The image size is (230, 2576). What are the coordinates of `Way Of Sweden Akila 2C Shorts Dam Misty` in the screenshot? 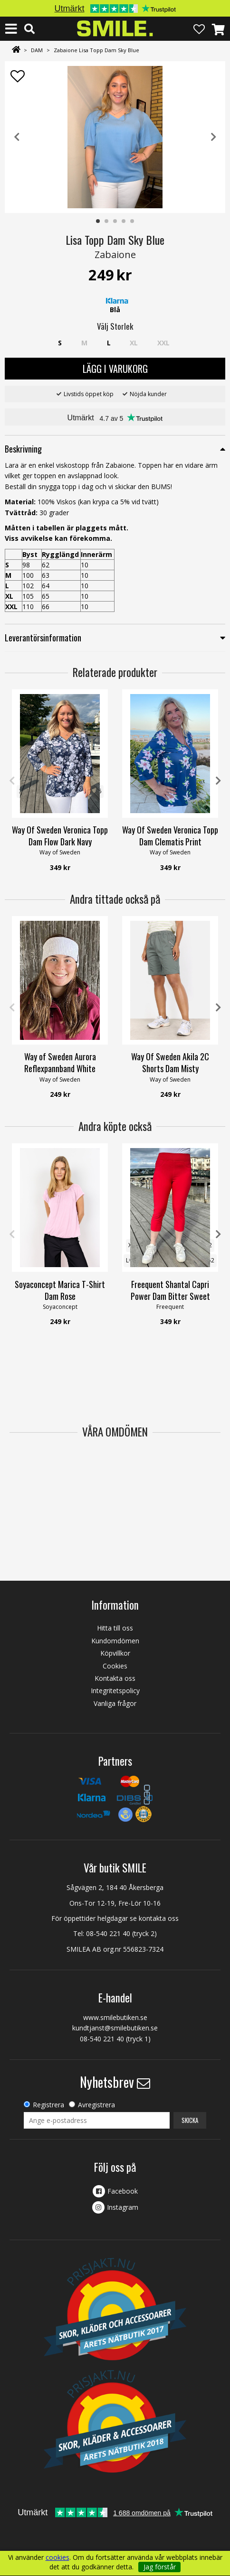 It's located at (170, 1063).